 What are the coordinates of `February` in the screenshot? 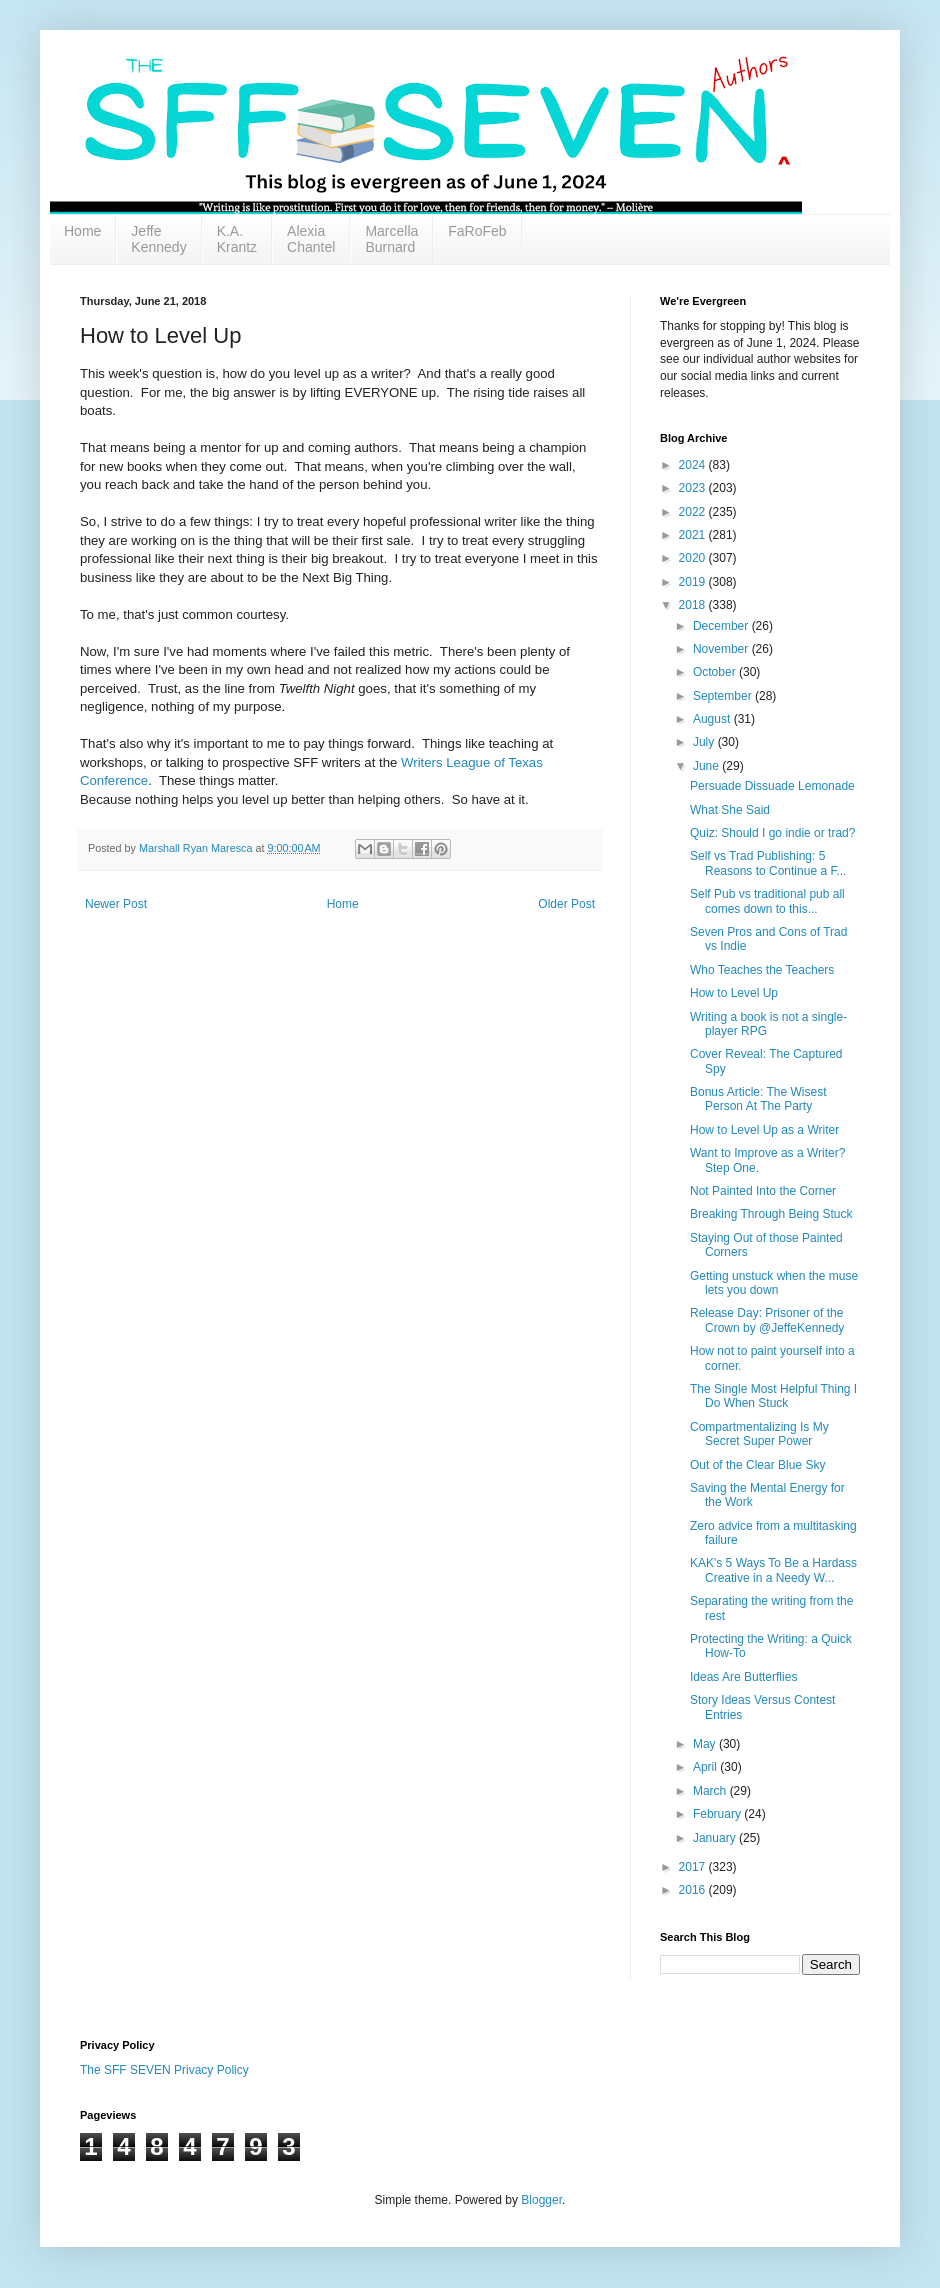 It's located at (718, 1814).